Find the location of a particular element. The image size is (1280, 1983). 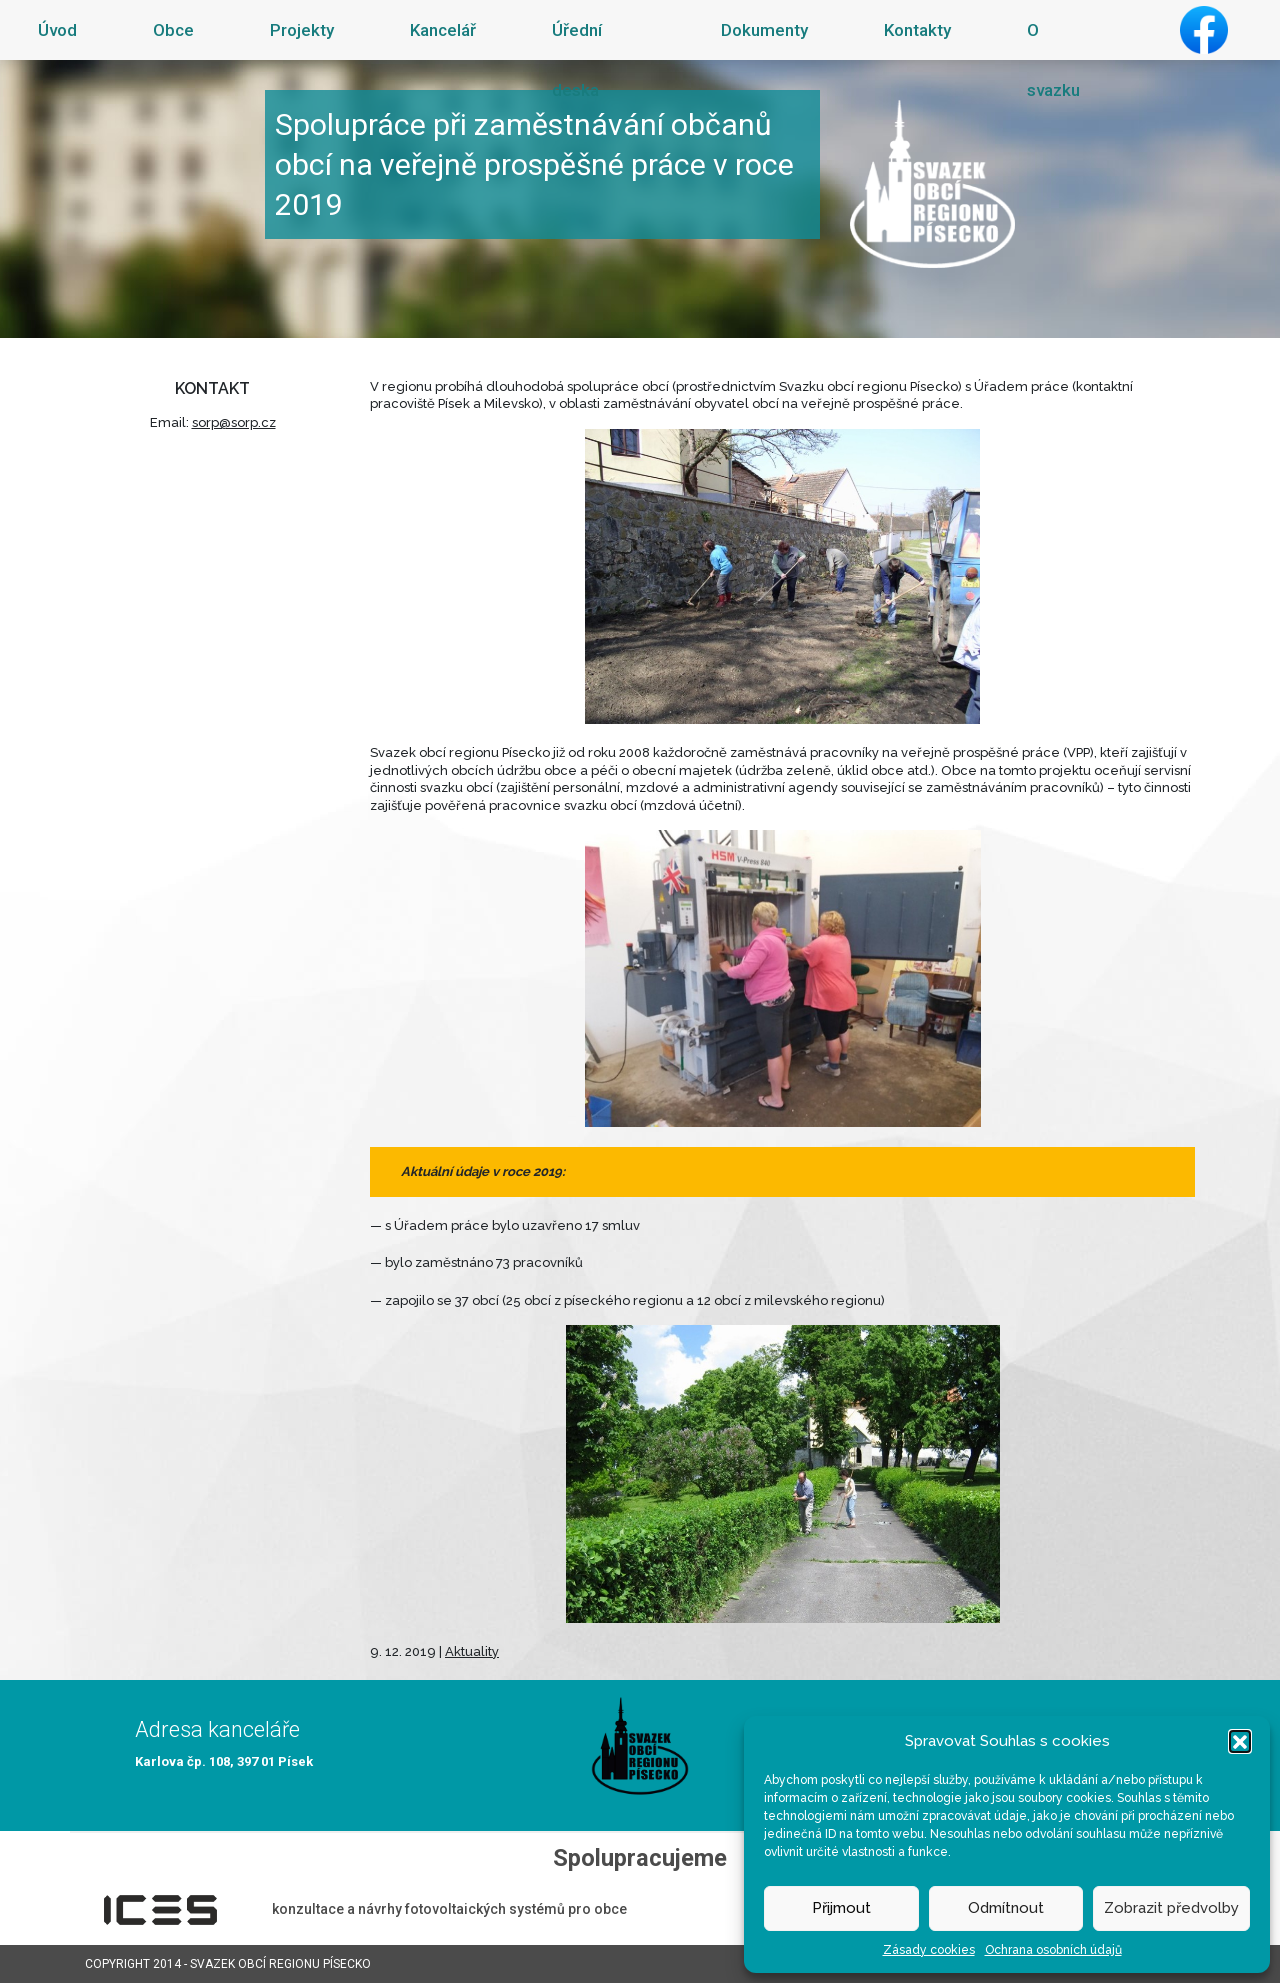

Facebook is located at coordinates (1204, 30).